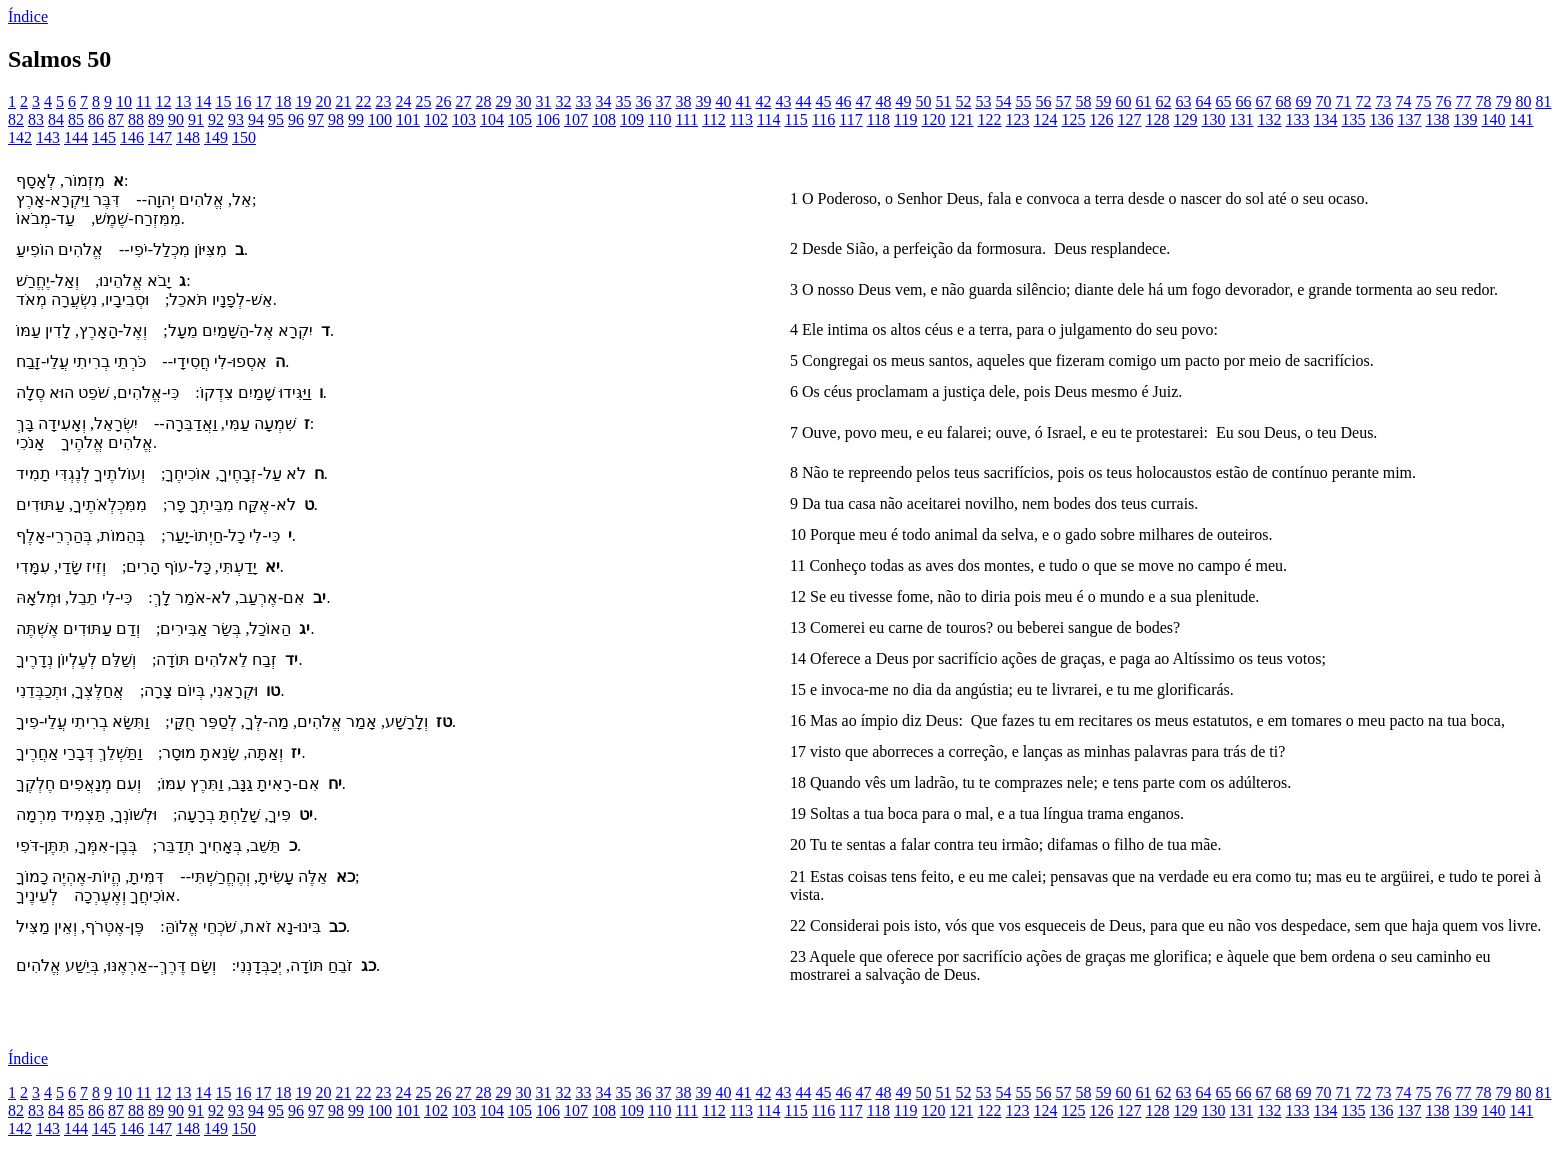 This screenshot has height=1154, width=1568. What do you see at coordinates (464, 119) in the screenshot?
I see `103` at bounding box center [464, 119].